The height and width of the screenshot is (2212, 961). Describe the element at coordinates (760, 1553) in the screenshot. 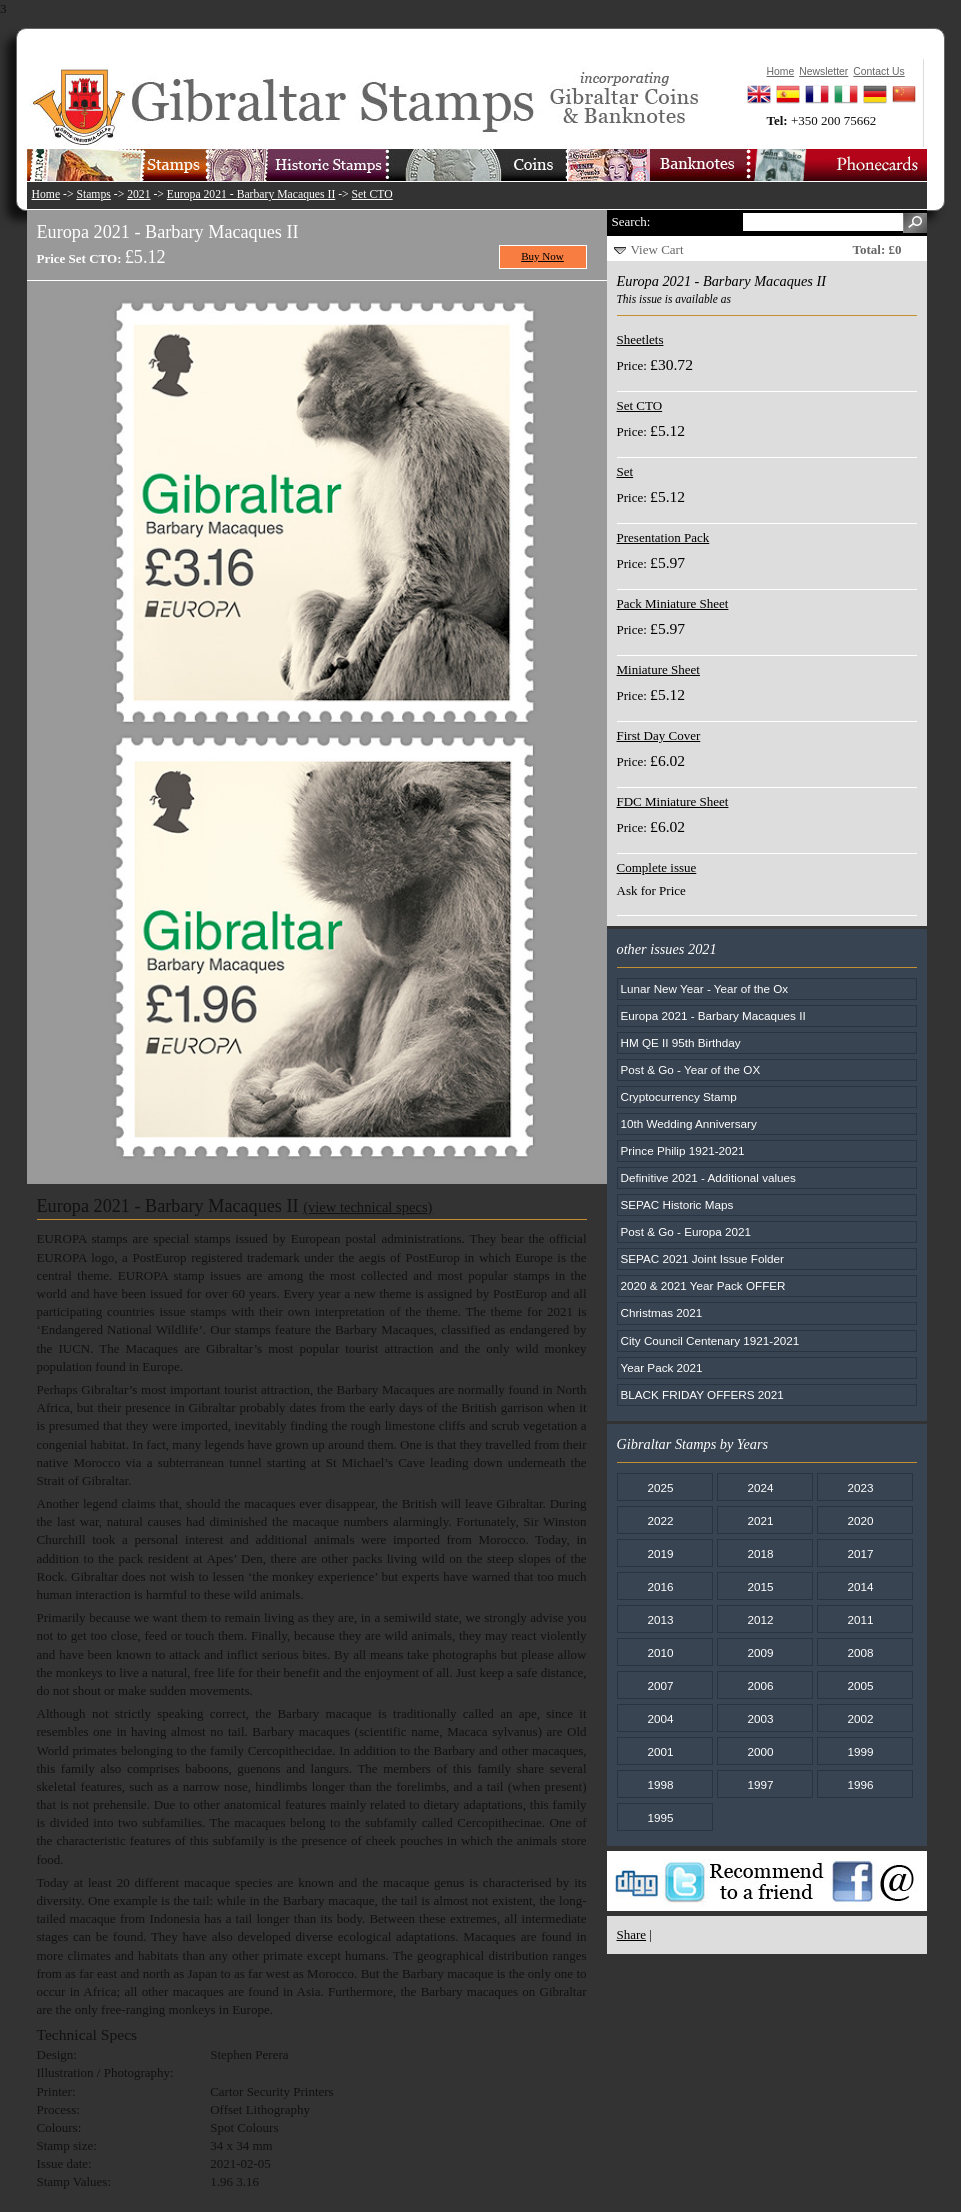

I see `2018` at that location.